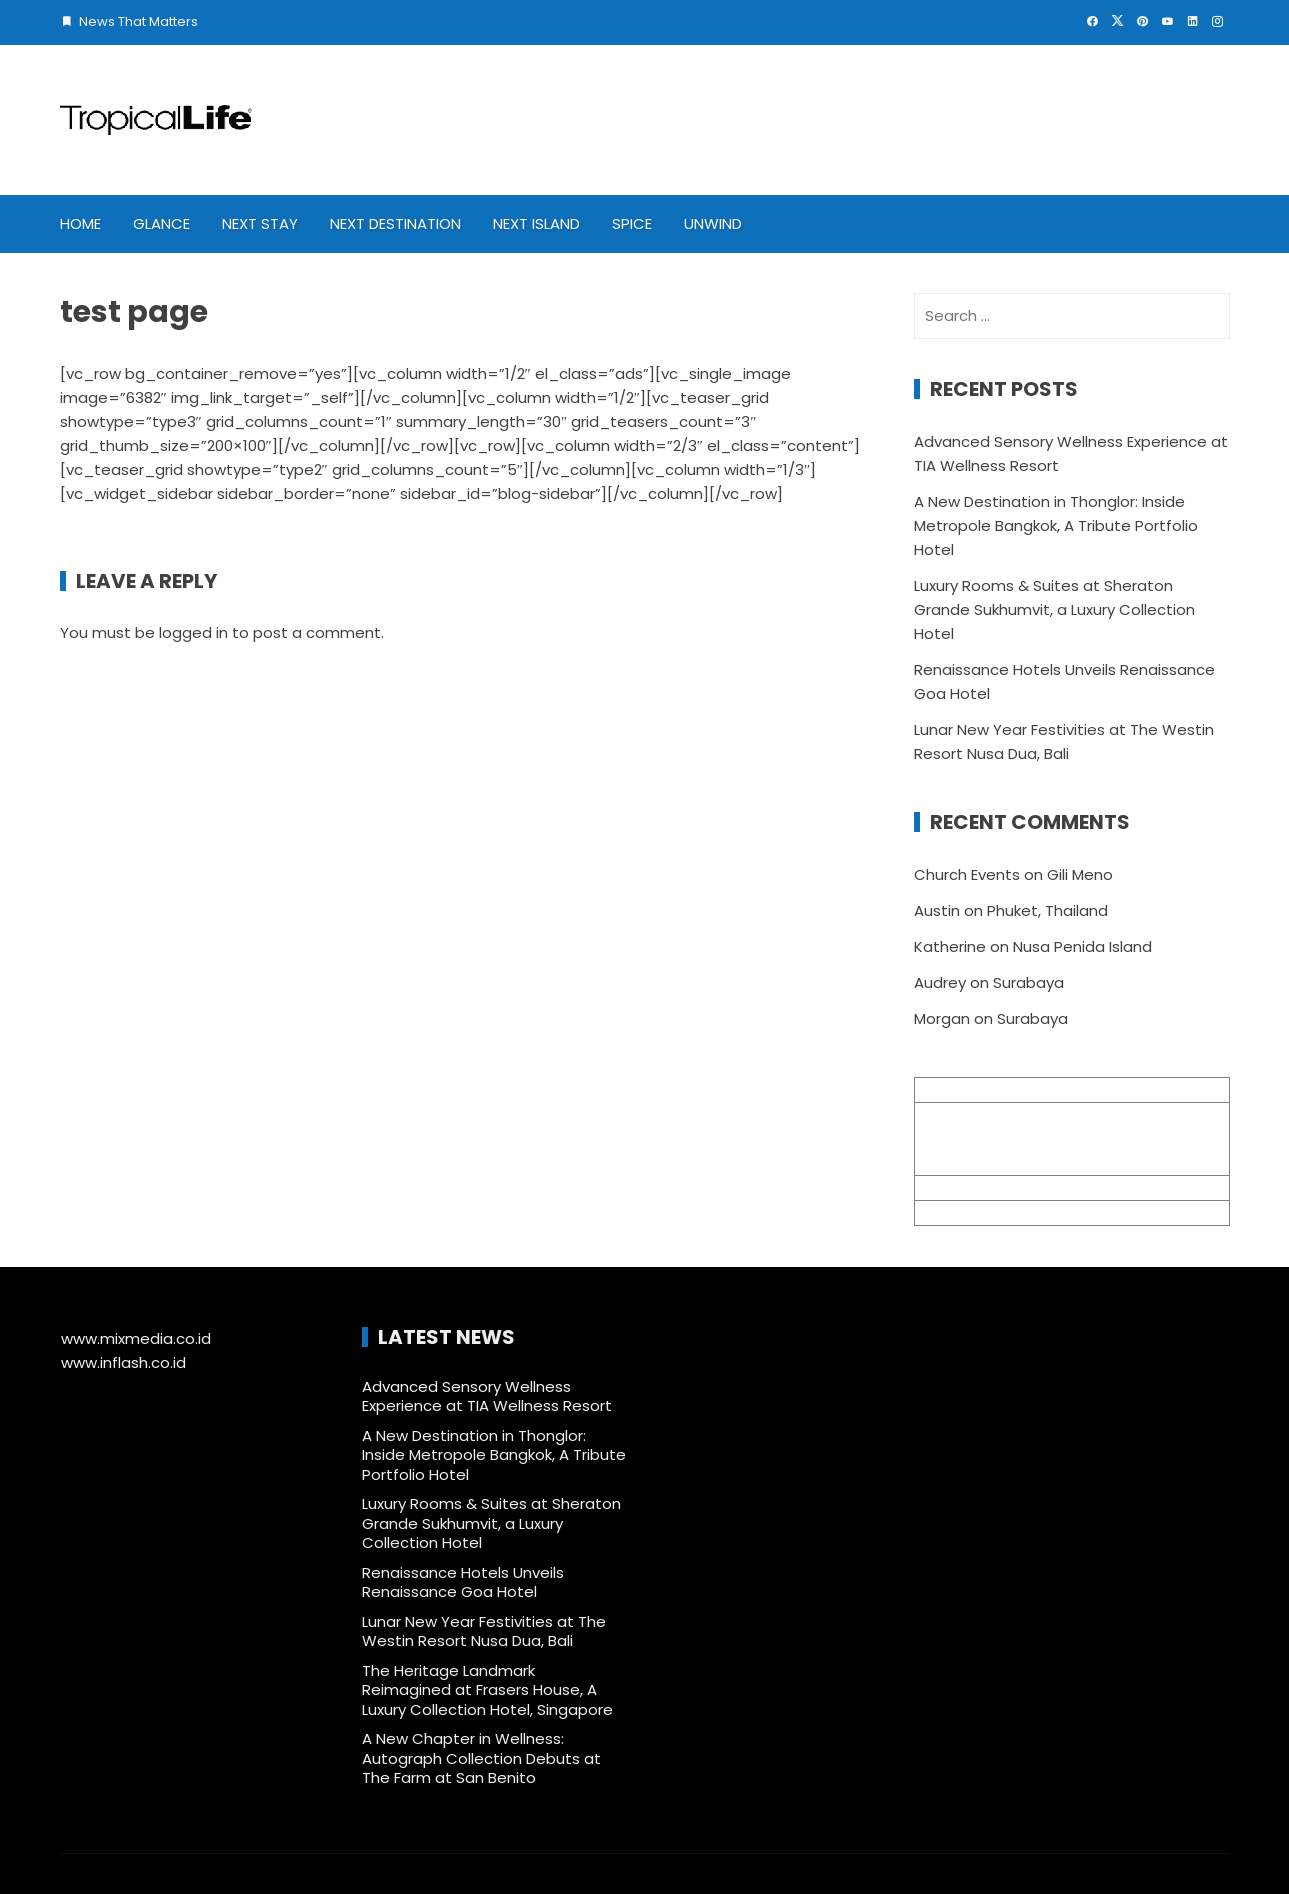 The image size is (1289, 1894). What do you see at coordinates (484, 1631) in the screenshot?
I see `Lunar New Year Festivities at The Westin Resort Nusa Dua, Bali` at bounding box center [484, 1631].